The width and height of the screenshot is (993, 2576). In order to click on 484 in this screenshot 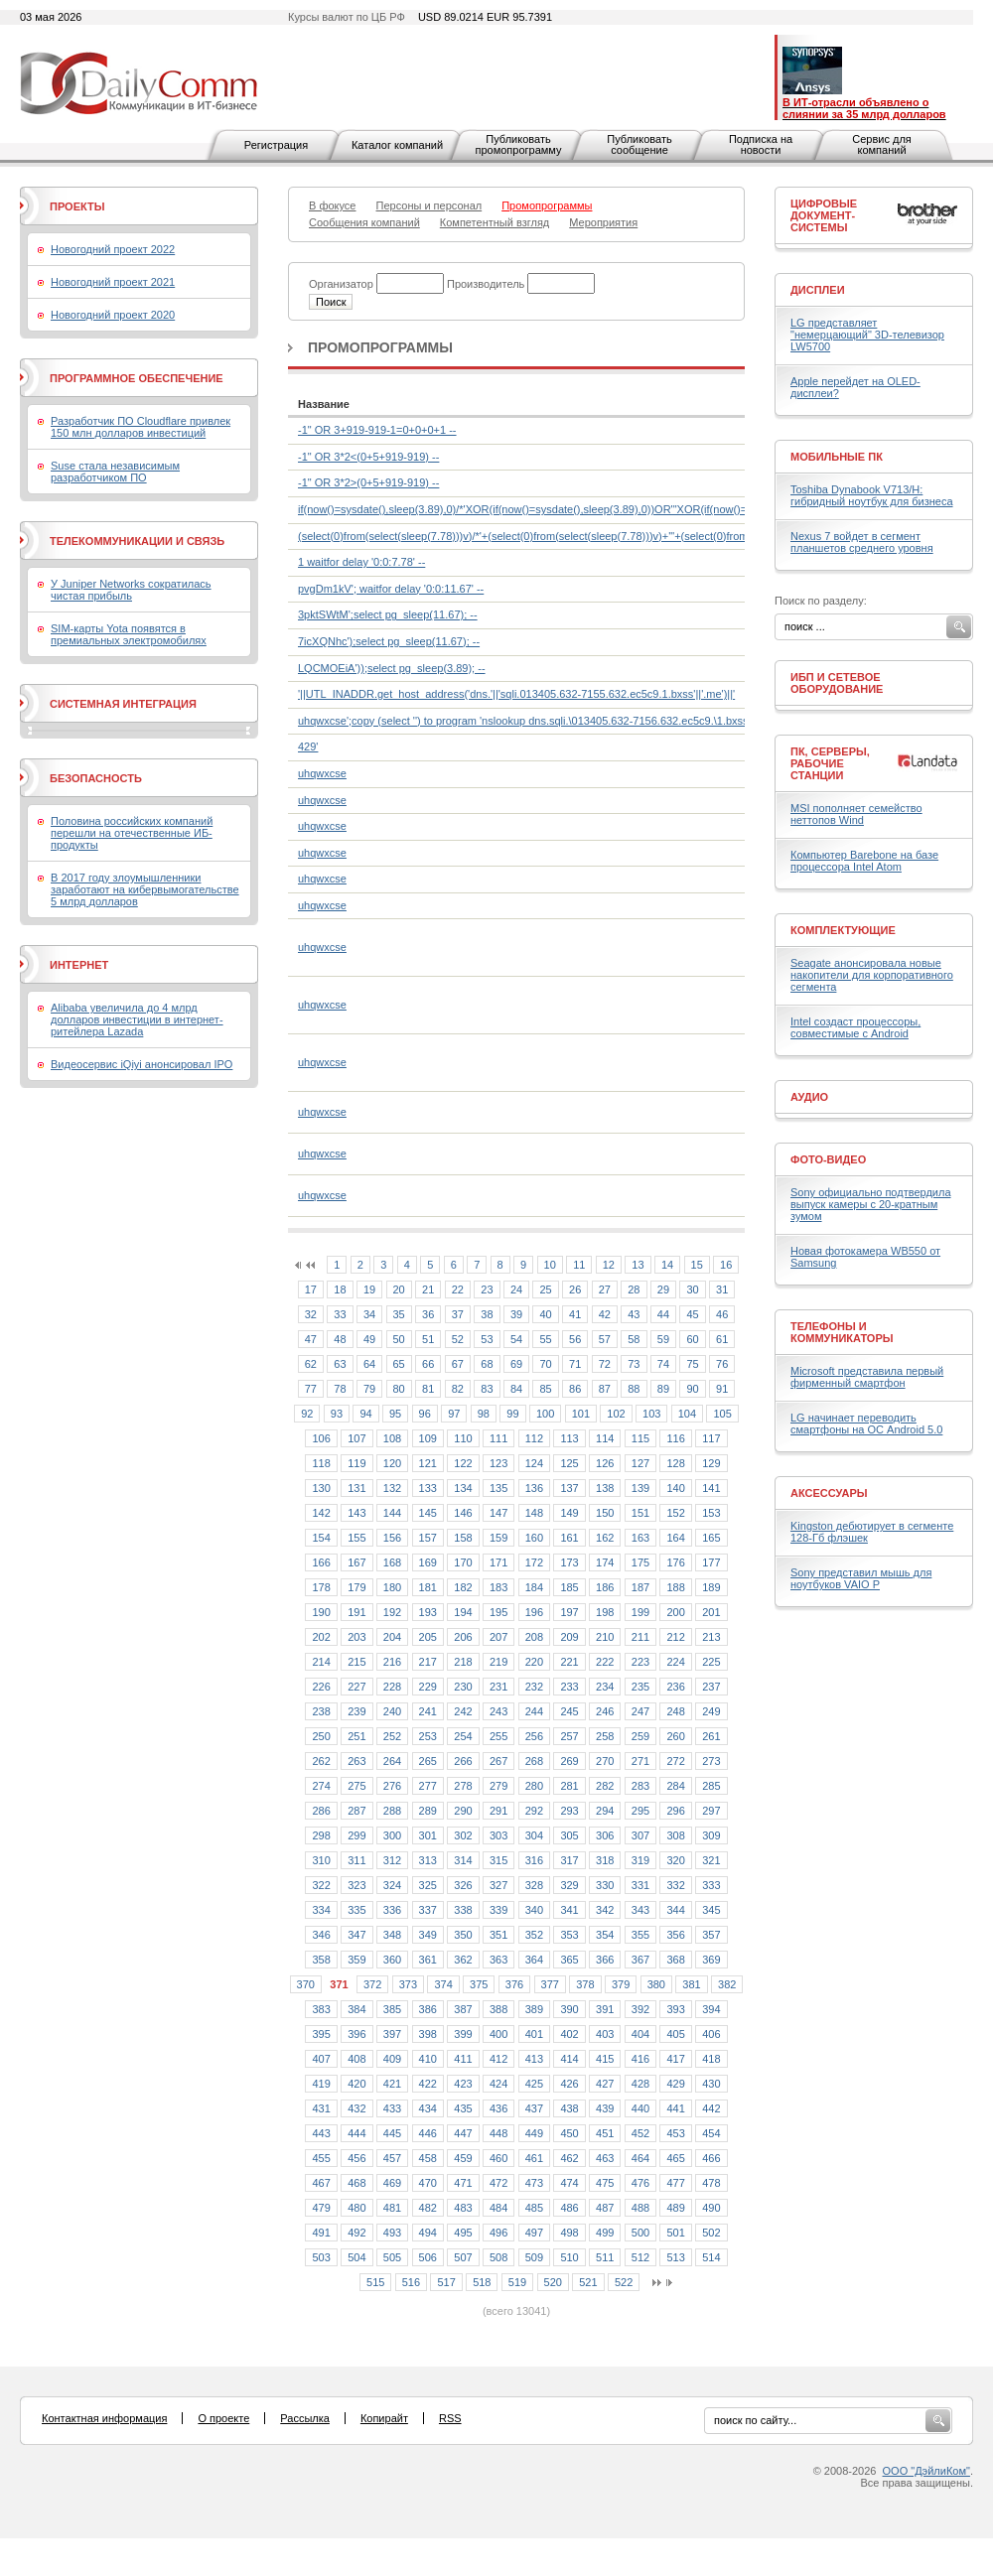, I will do `click(498, 2208)`.